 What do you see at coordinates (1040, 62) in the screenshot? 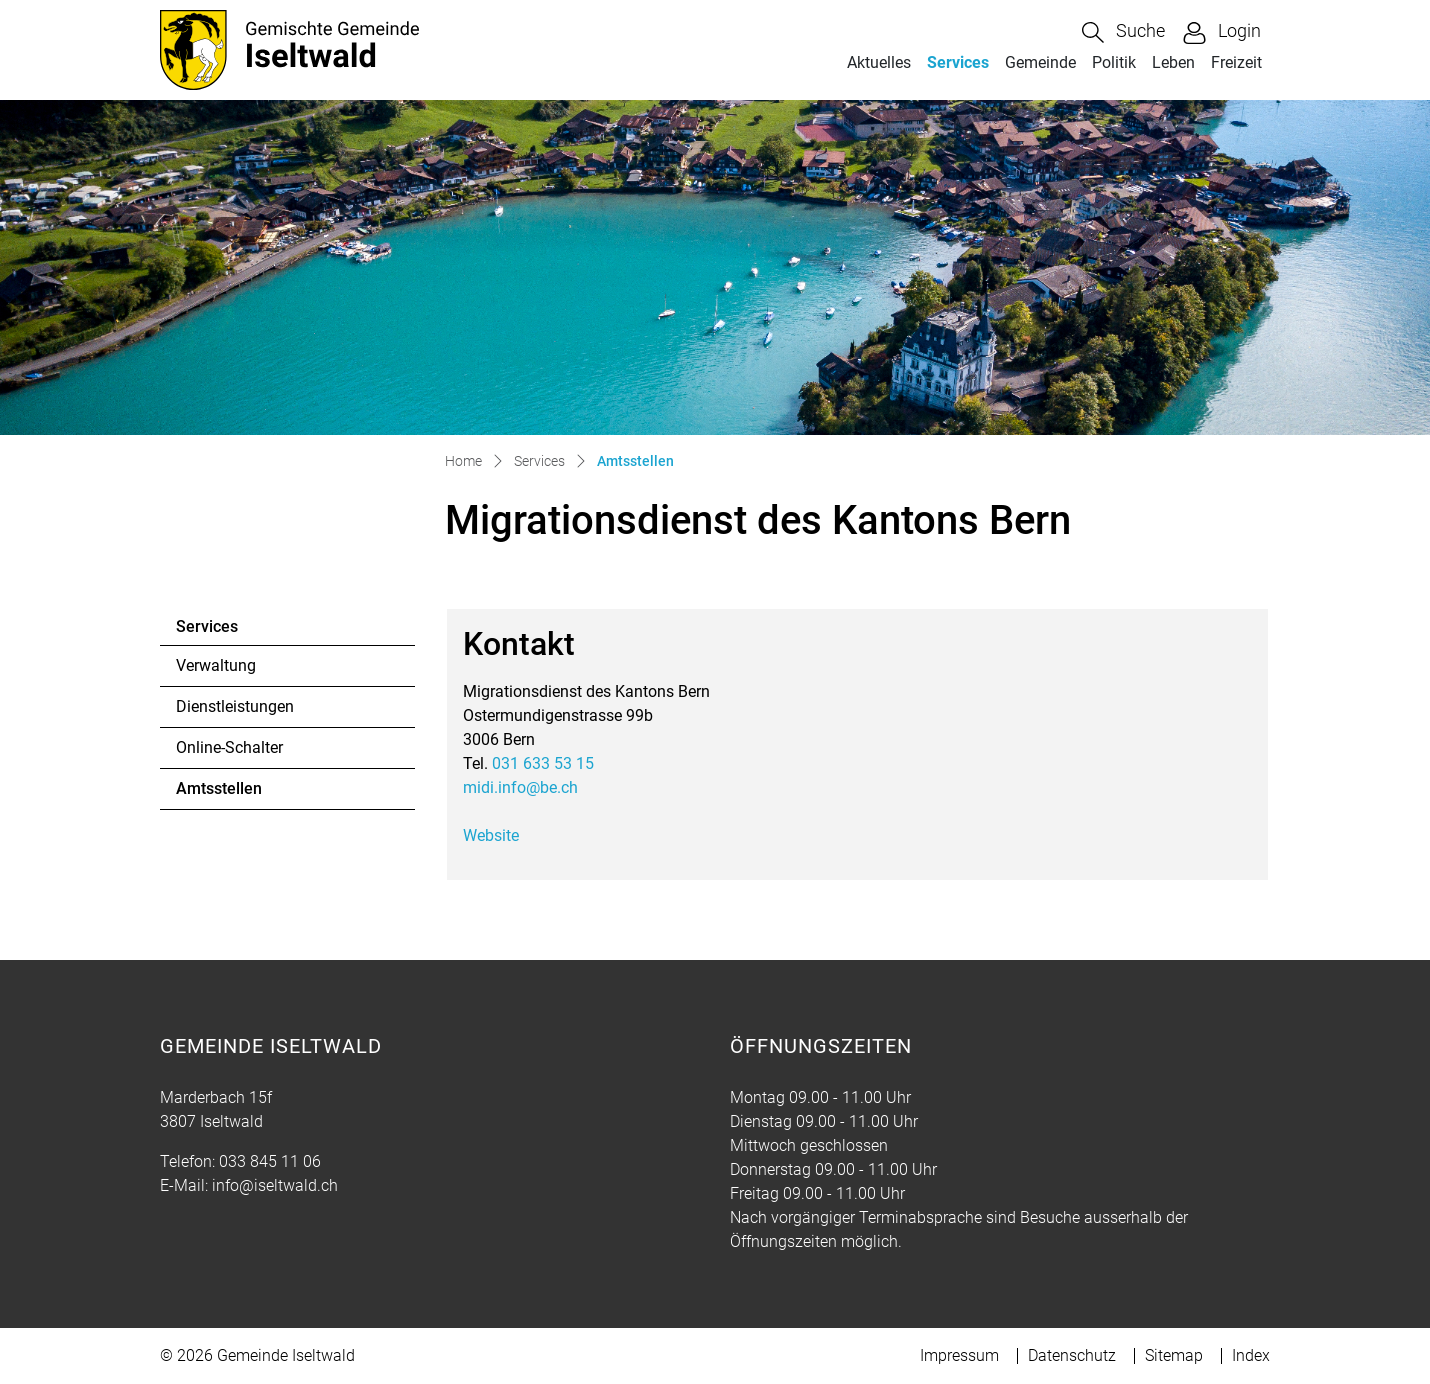
I see `Gemeinde` at bounding box center [1040, 62].